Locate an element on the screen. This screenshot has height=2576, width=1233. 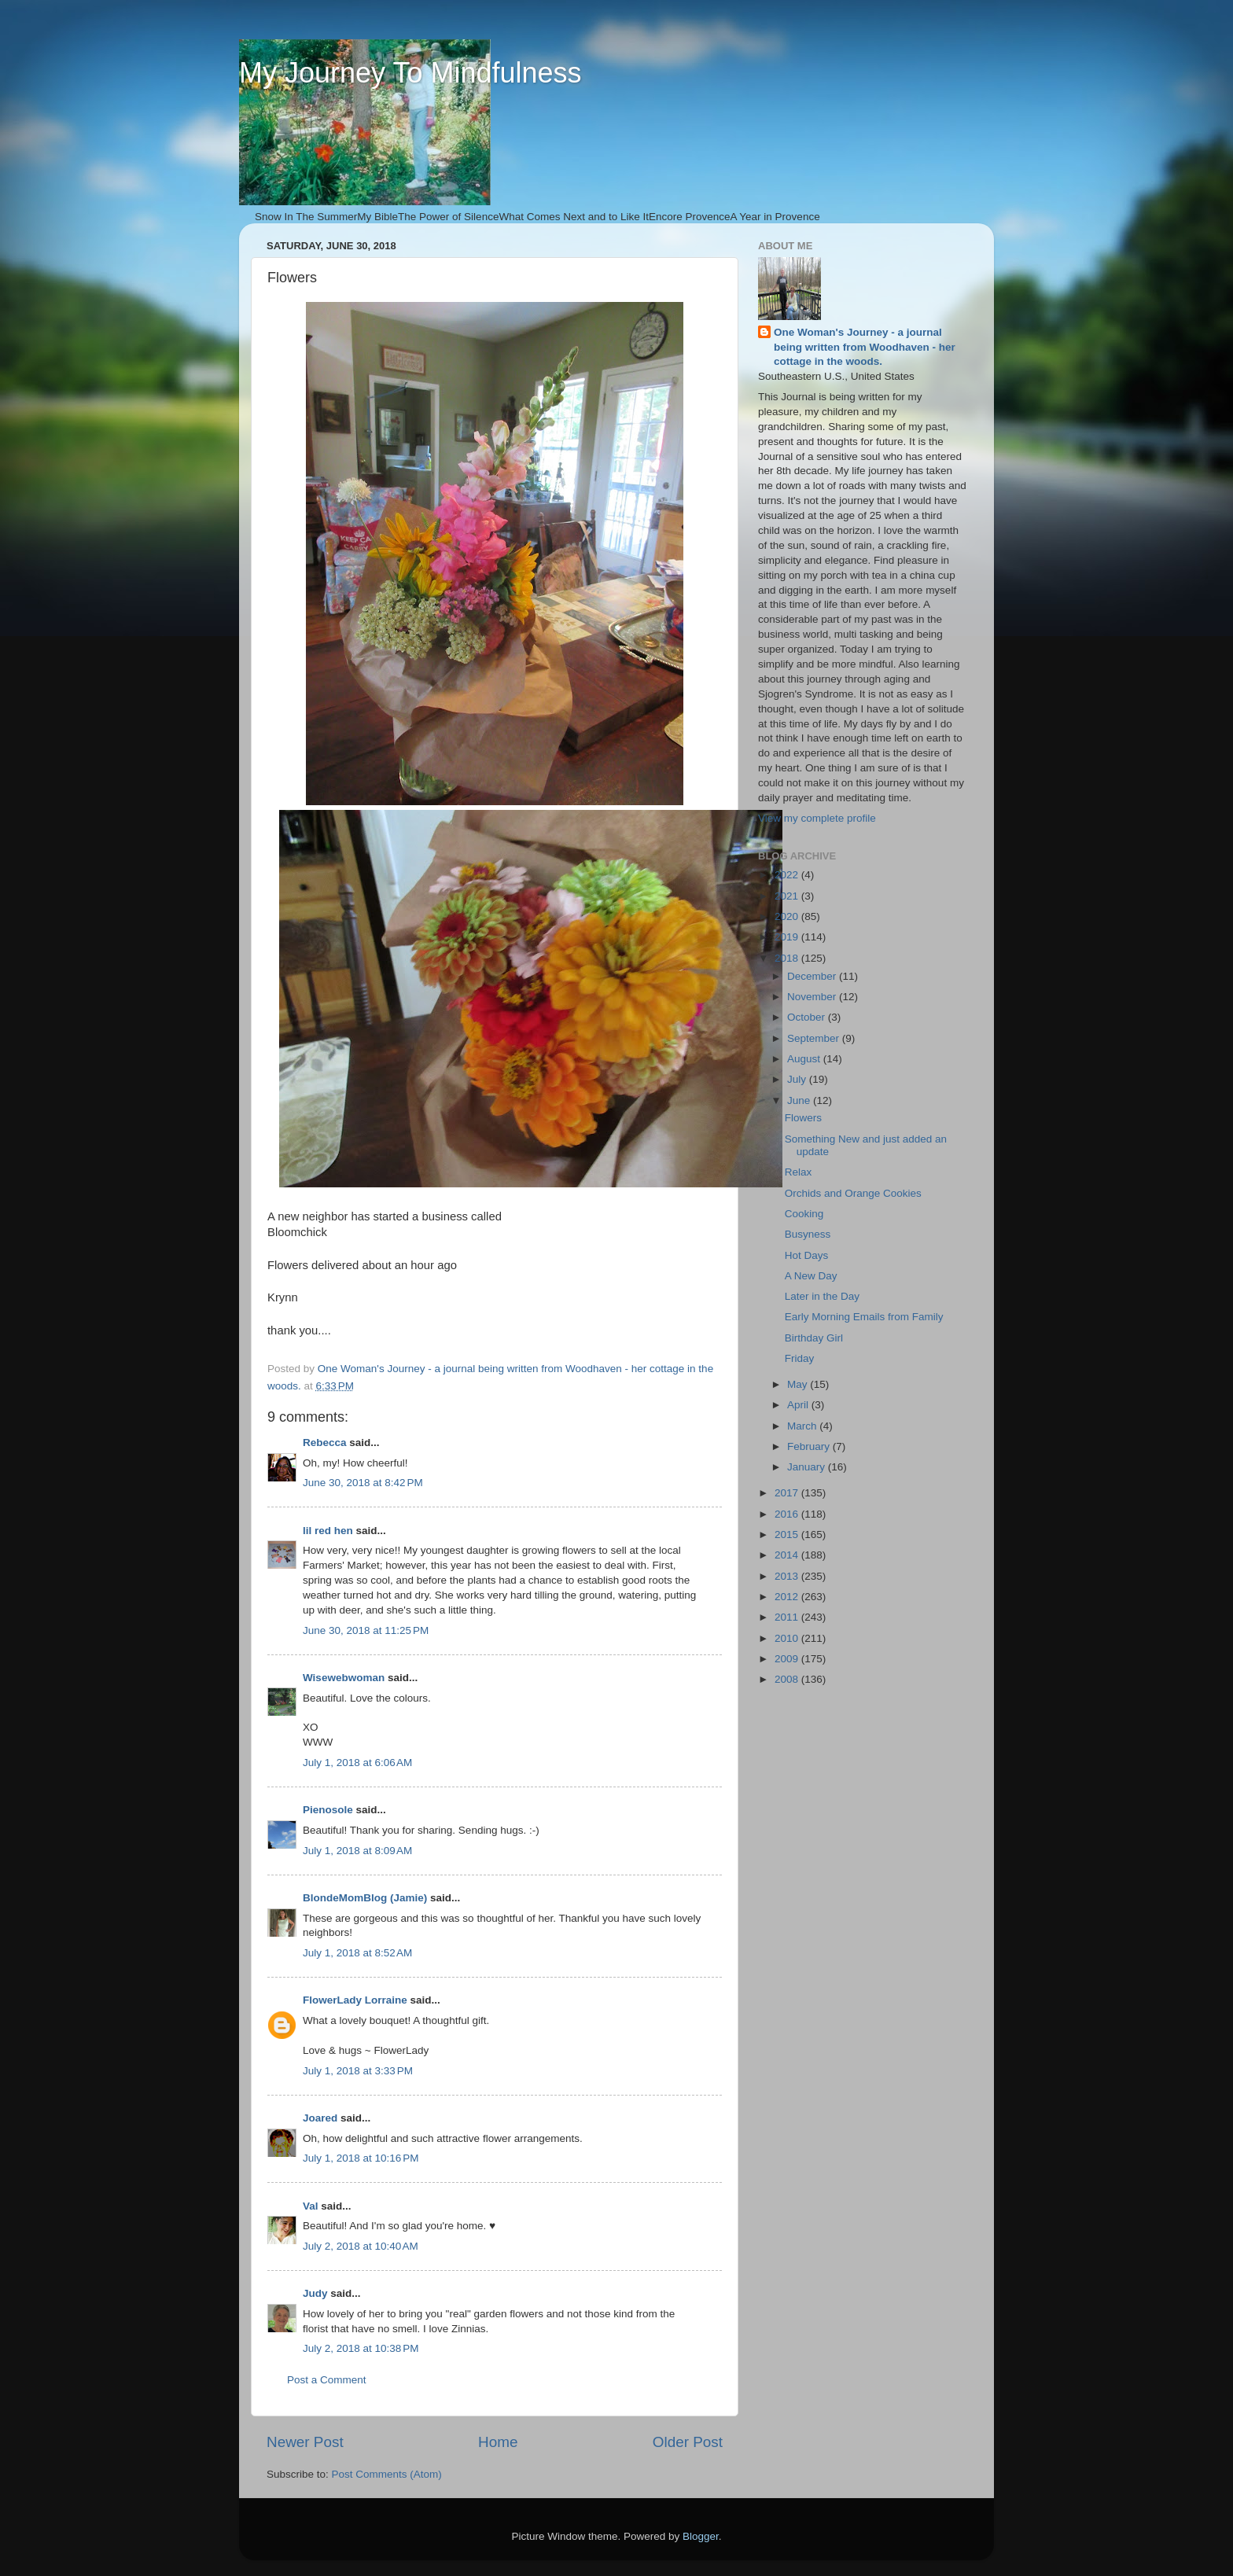
July 1, 2018 at 10:16 PM is located at coordinates (360, 2158).